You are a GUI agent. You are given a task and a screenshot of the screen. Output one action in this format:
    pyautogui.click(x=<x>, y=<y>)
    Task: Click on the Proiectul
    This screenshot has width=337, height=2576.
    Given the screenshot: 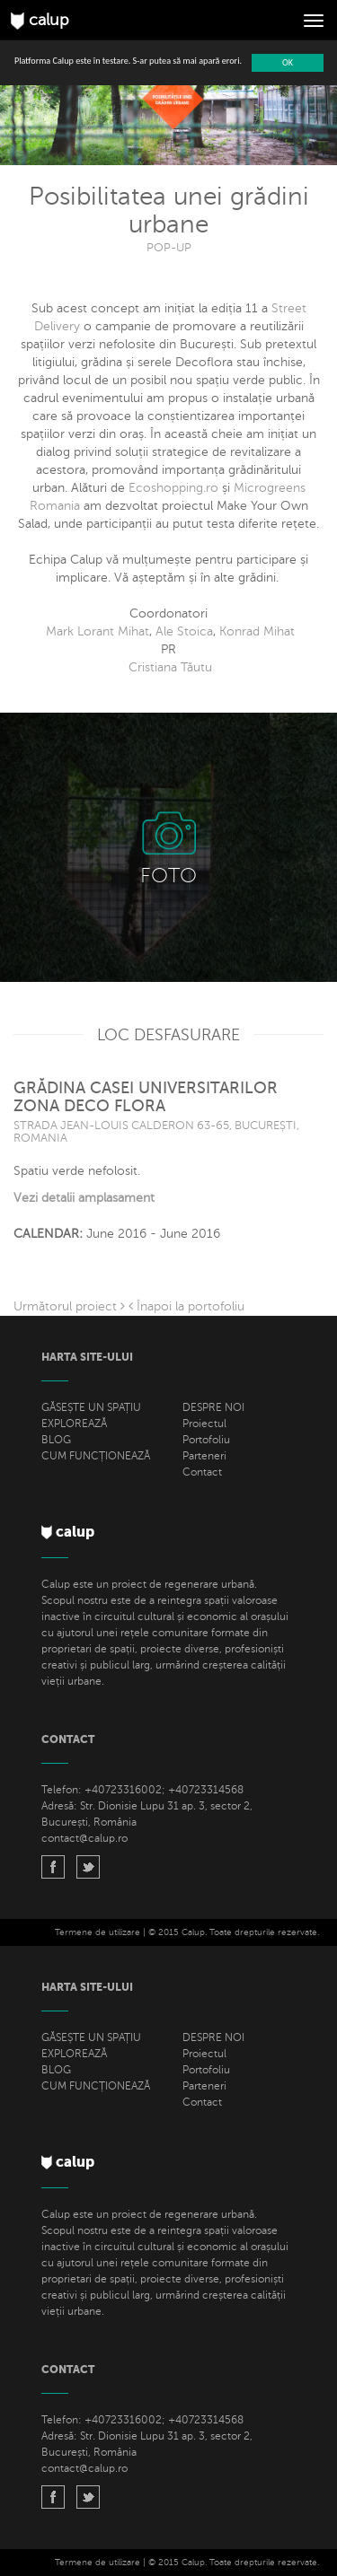 What is the action you would take?
    pyautogui.click(x=204, y=1423)
    